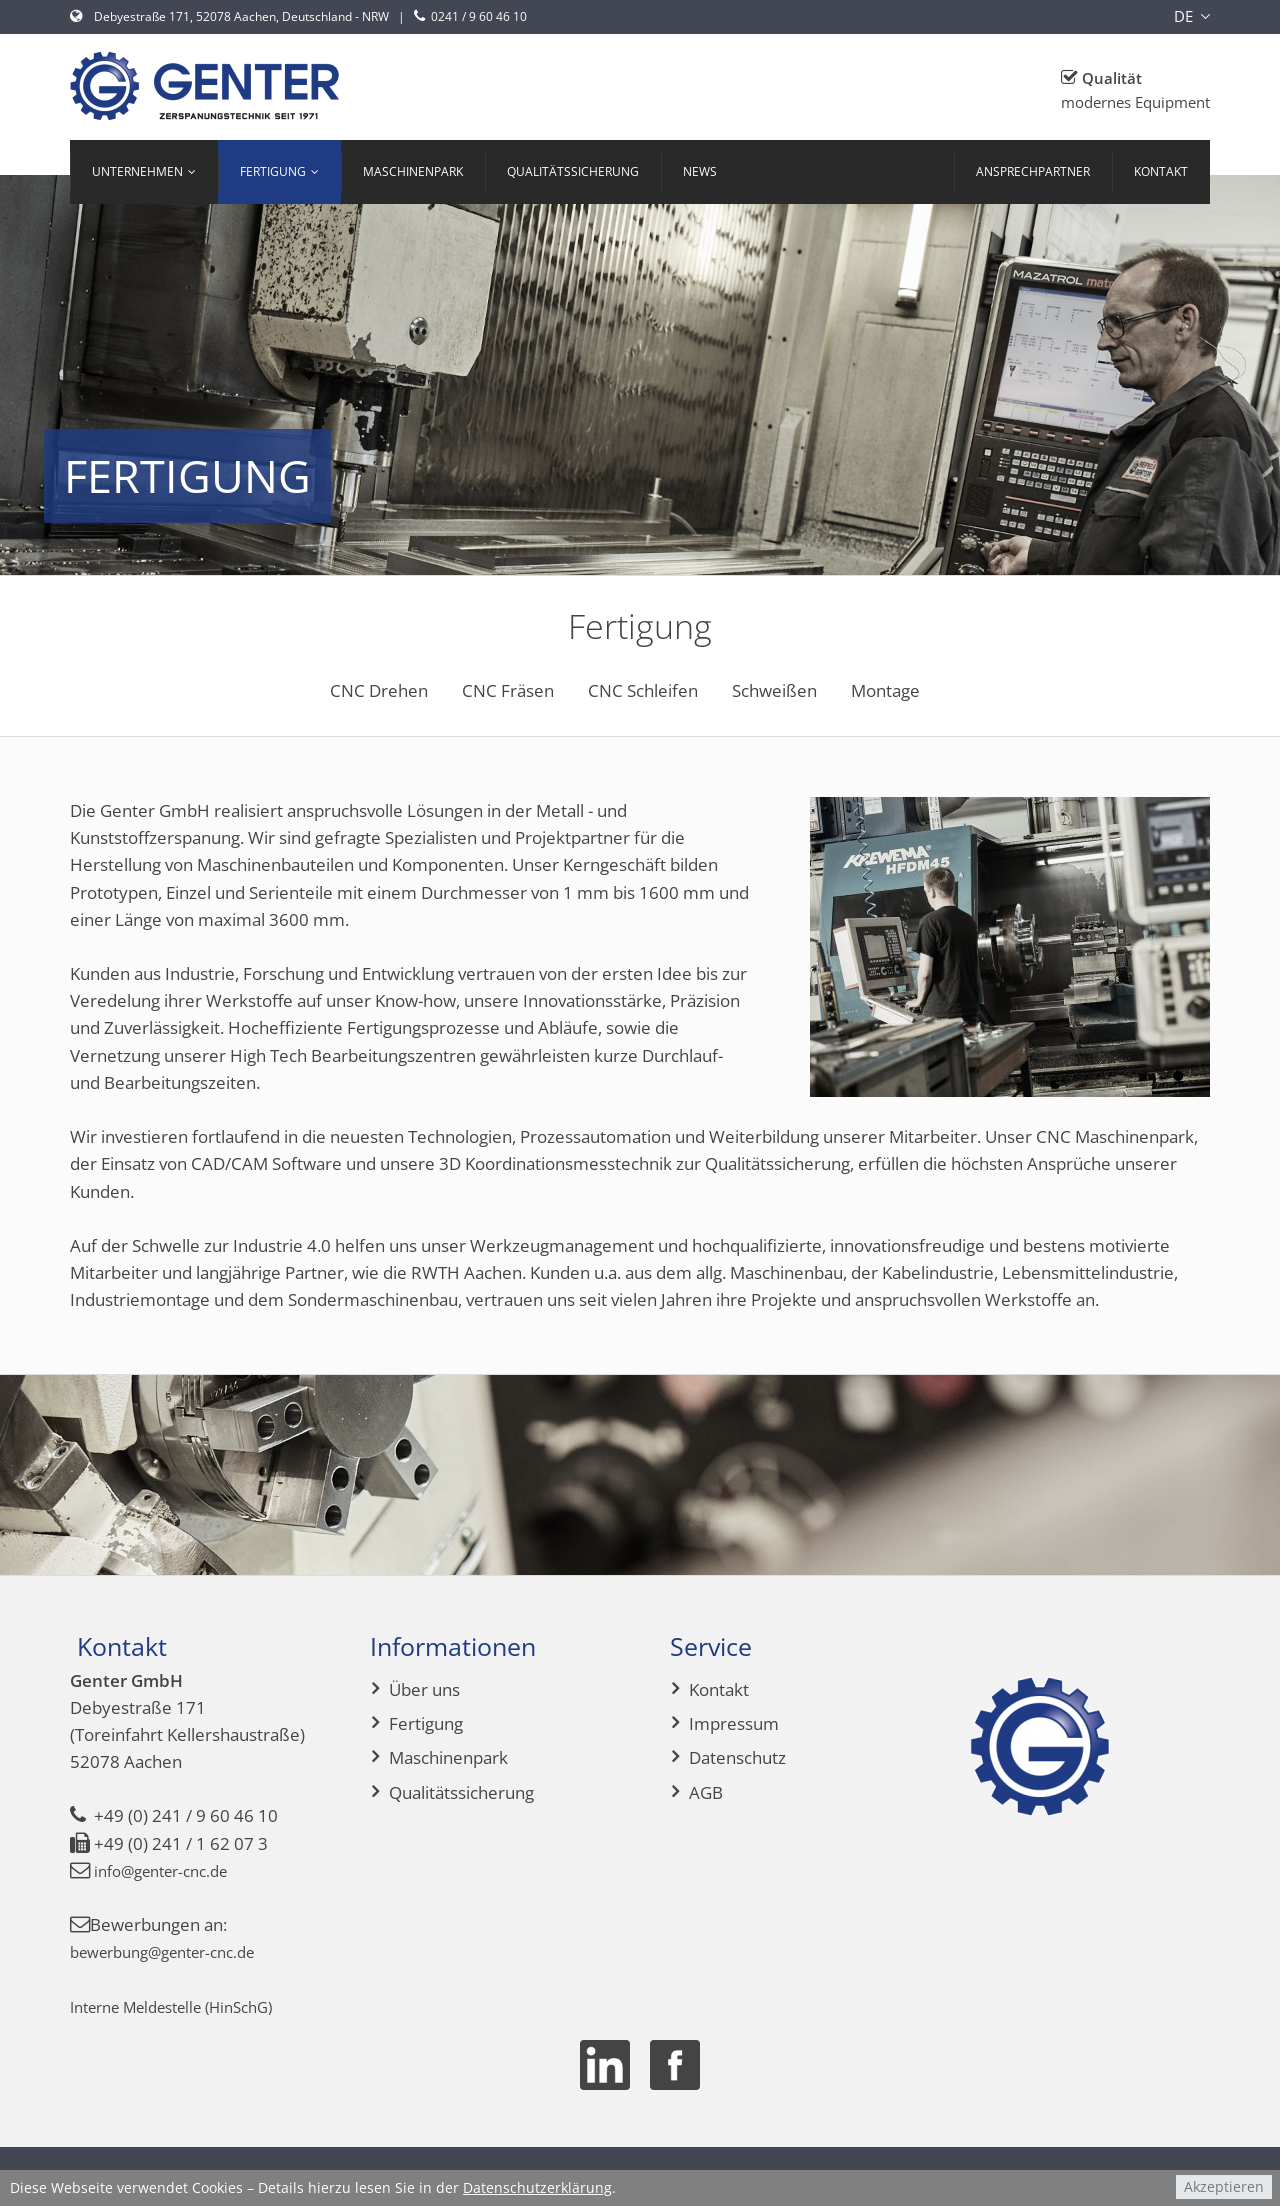 The image size is (1280, 2206). I want to click on Ansprechpartner, so click(1033, 171).